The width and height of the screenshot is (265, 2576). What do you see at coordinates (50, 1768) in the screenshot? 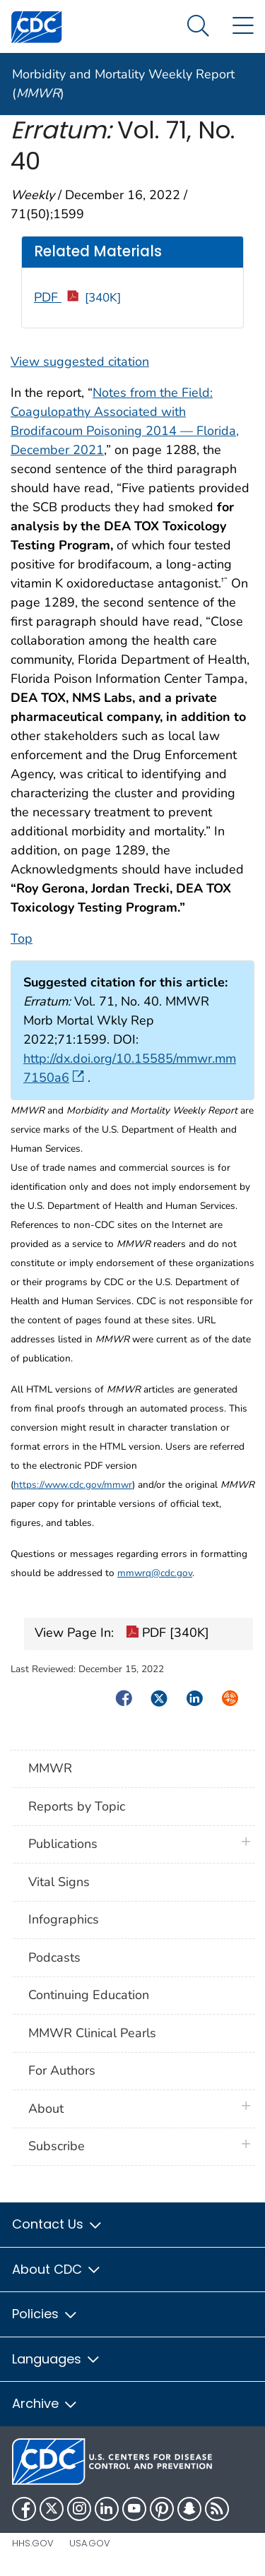
I see `MMWR` at bounding box center [50, 1768].